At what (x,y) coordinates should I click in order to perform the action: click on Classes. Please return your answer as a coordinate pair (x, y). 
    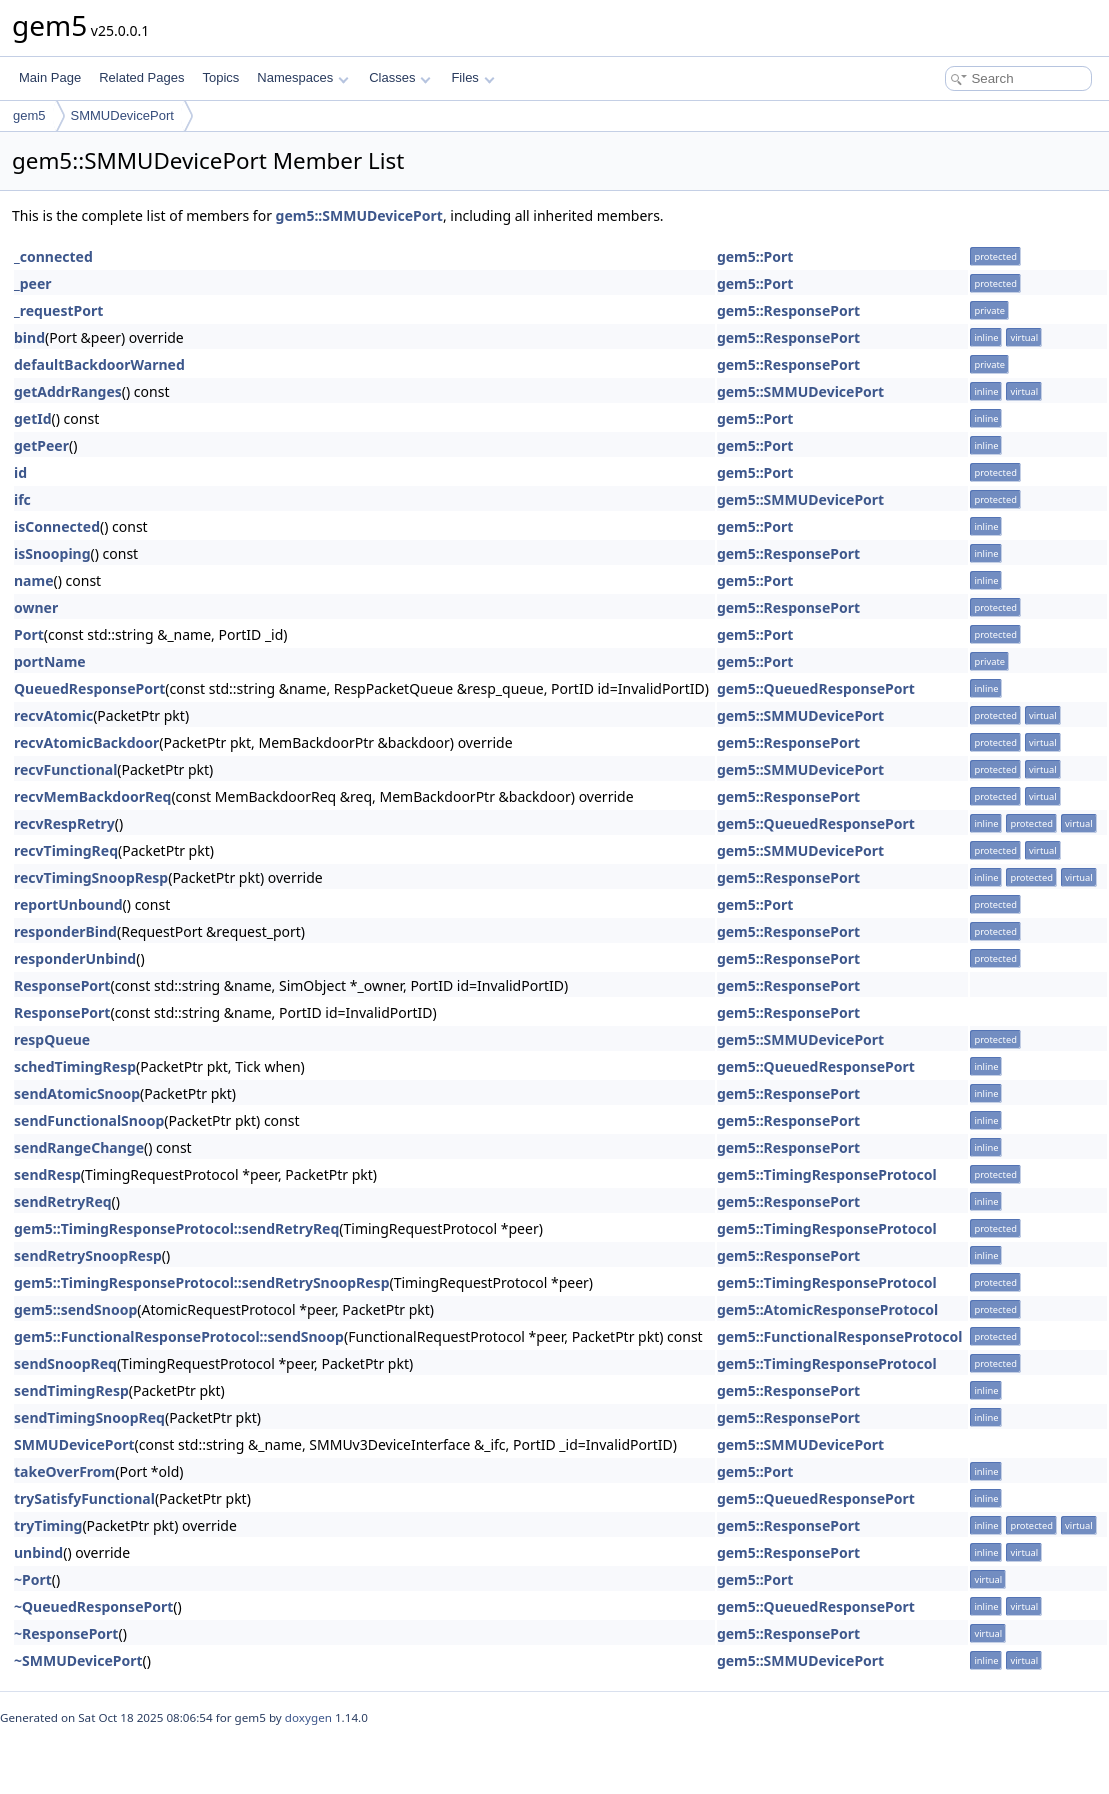
    Looking at the image, I should click on (400, 77).